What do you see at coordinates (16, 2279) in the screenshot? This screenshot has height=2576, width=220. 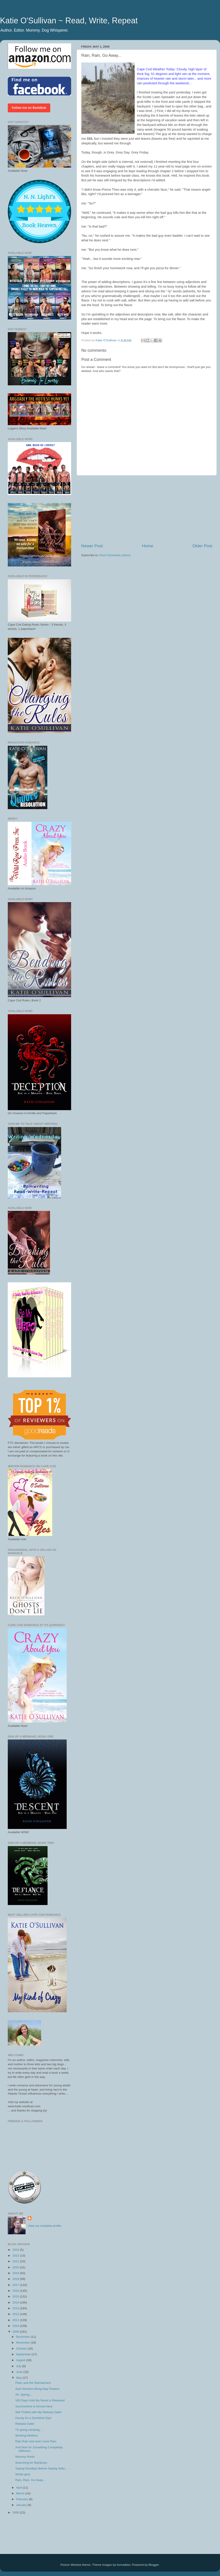 I see `2018` at bounding box center [16, 2279].